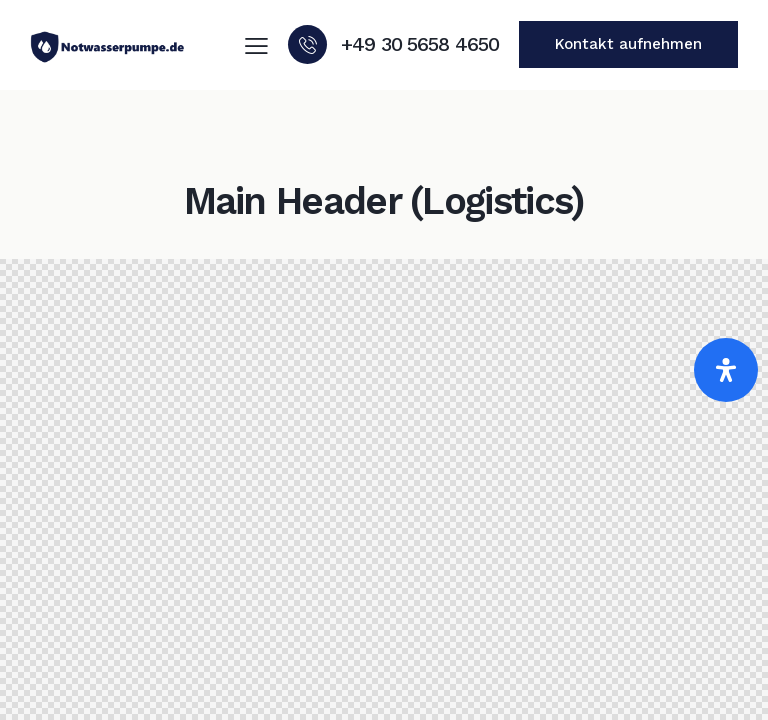 Image resolution: width=768 pixels, height=720 pixels. What do you see at coordinates (726, 370) in the screenshot?
I see `[Öffnen]` at bounding box center [726, 370].